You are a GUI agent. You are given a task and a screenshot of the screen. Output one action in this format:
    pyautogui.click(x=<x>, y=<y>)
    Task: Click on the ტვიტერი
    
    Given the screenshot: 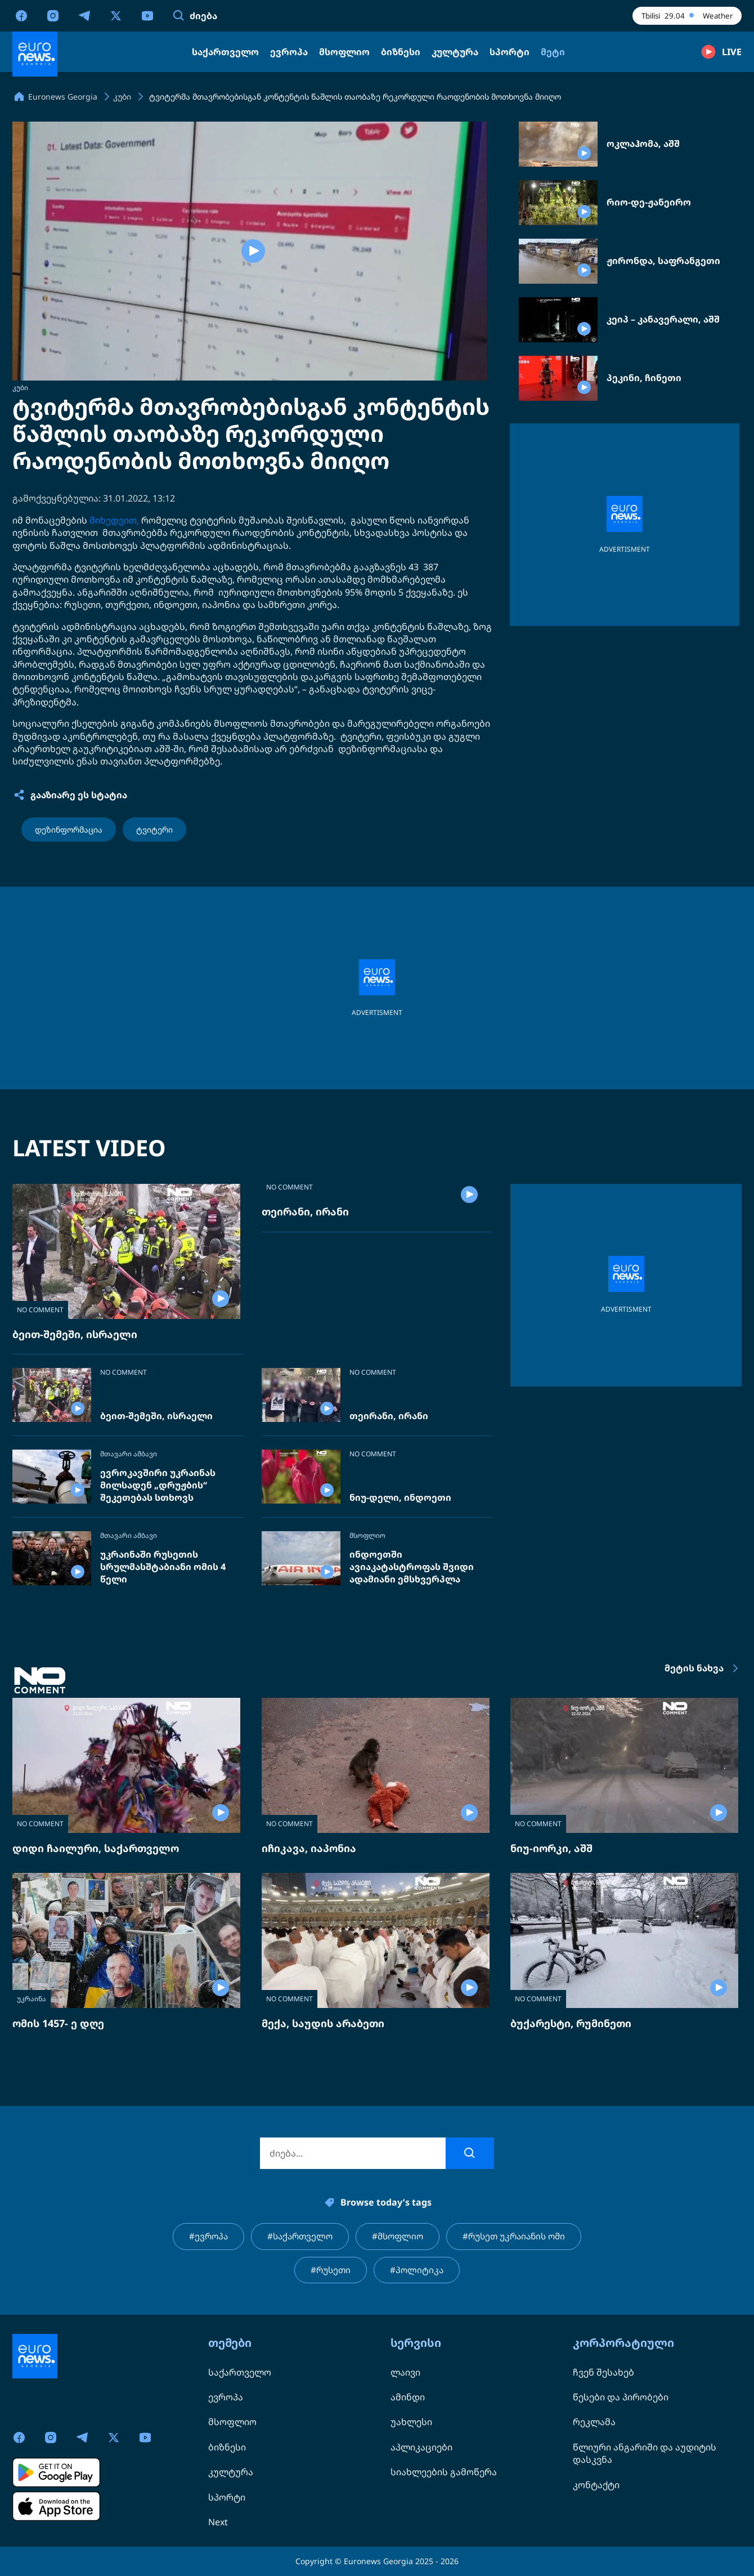 What is the action you would take?
    pyautogui.click(x=154, y=829)
    